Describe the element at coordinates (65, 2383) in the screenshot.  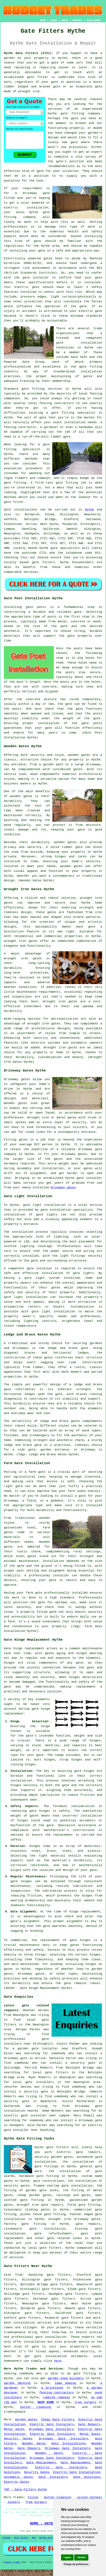
I see `lawn mowing` at that location.